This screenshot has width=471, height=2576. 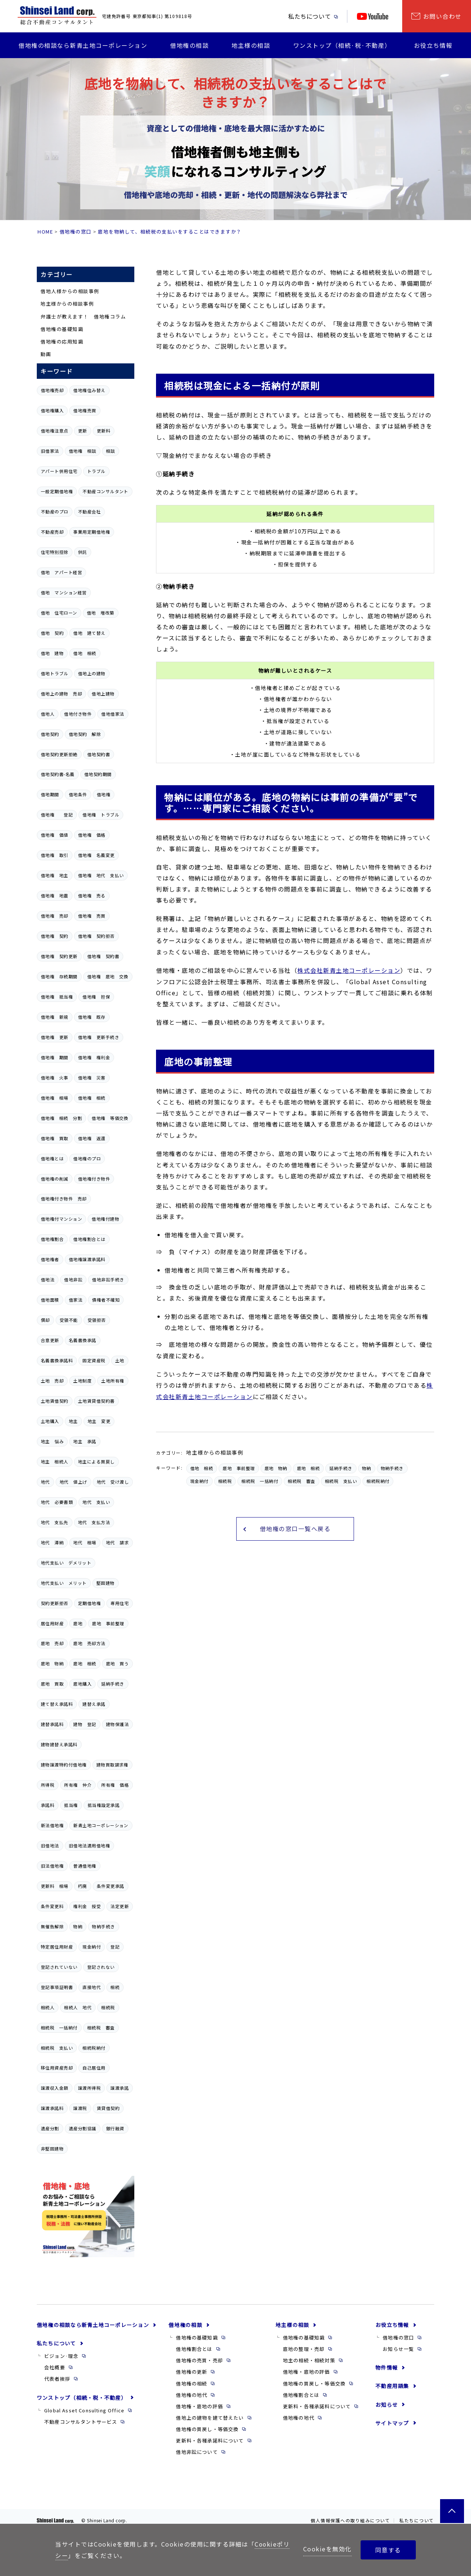 What do you see at coordinates (89, 2088) in the screenshot?
I see `譲渡所得税` at bounding box center [89, 2088].